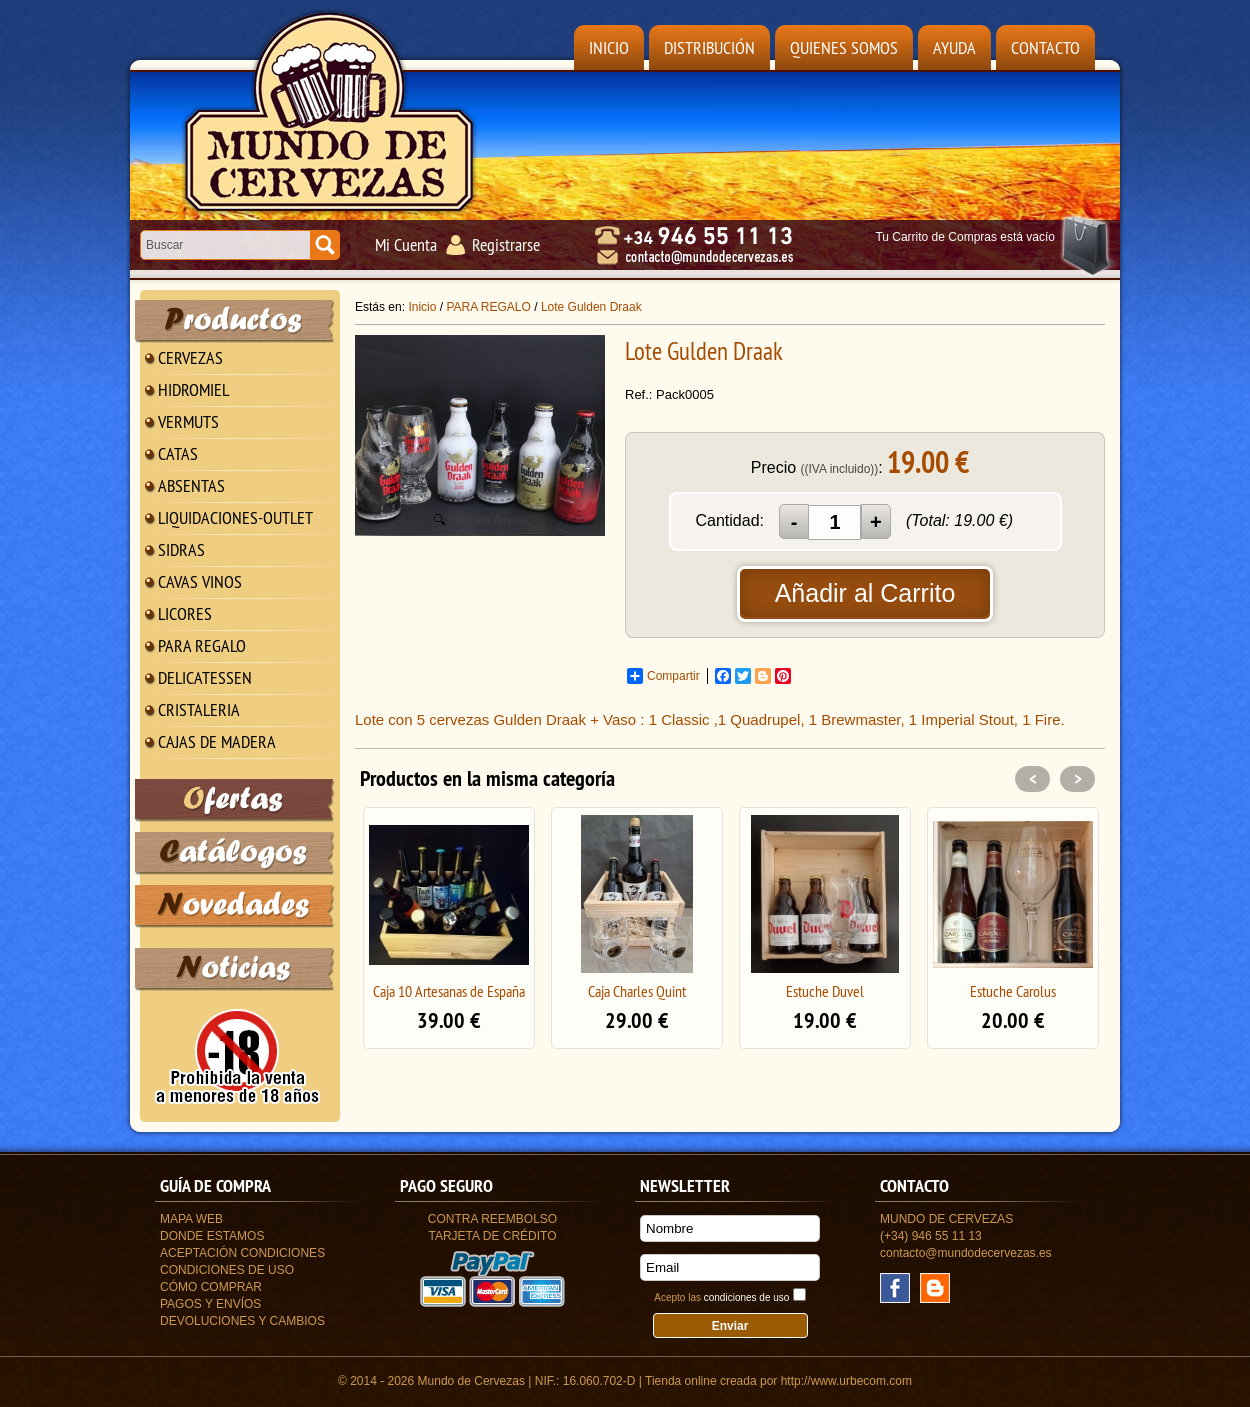 This screenshot has width=1250, height=1407. I want to click on Estuche Duvel, so click(825, 991).